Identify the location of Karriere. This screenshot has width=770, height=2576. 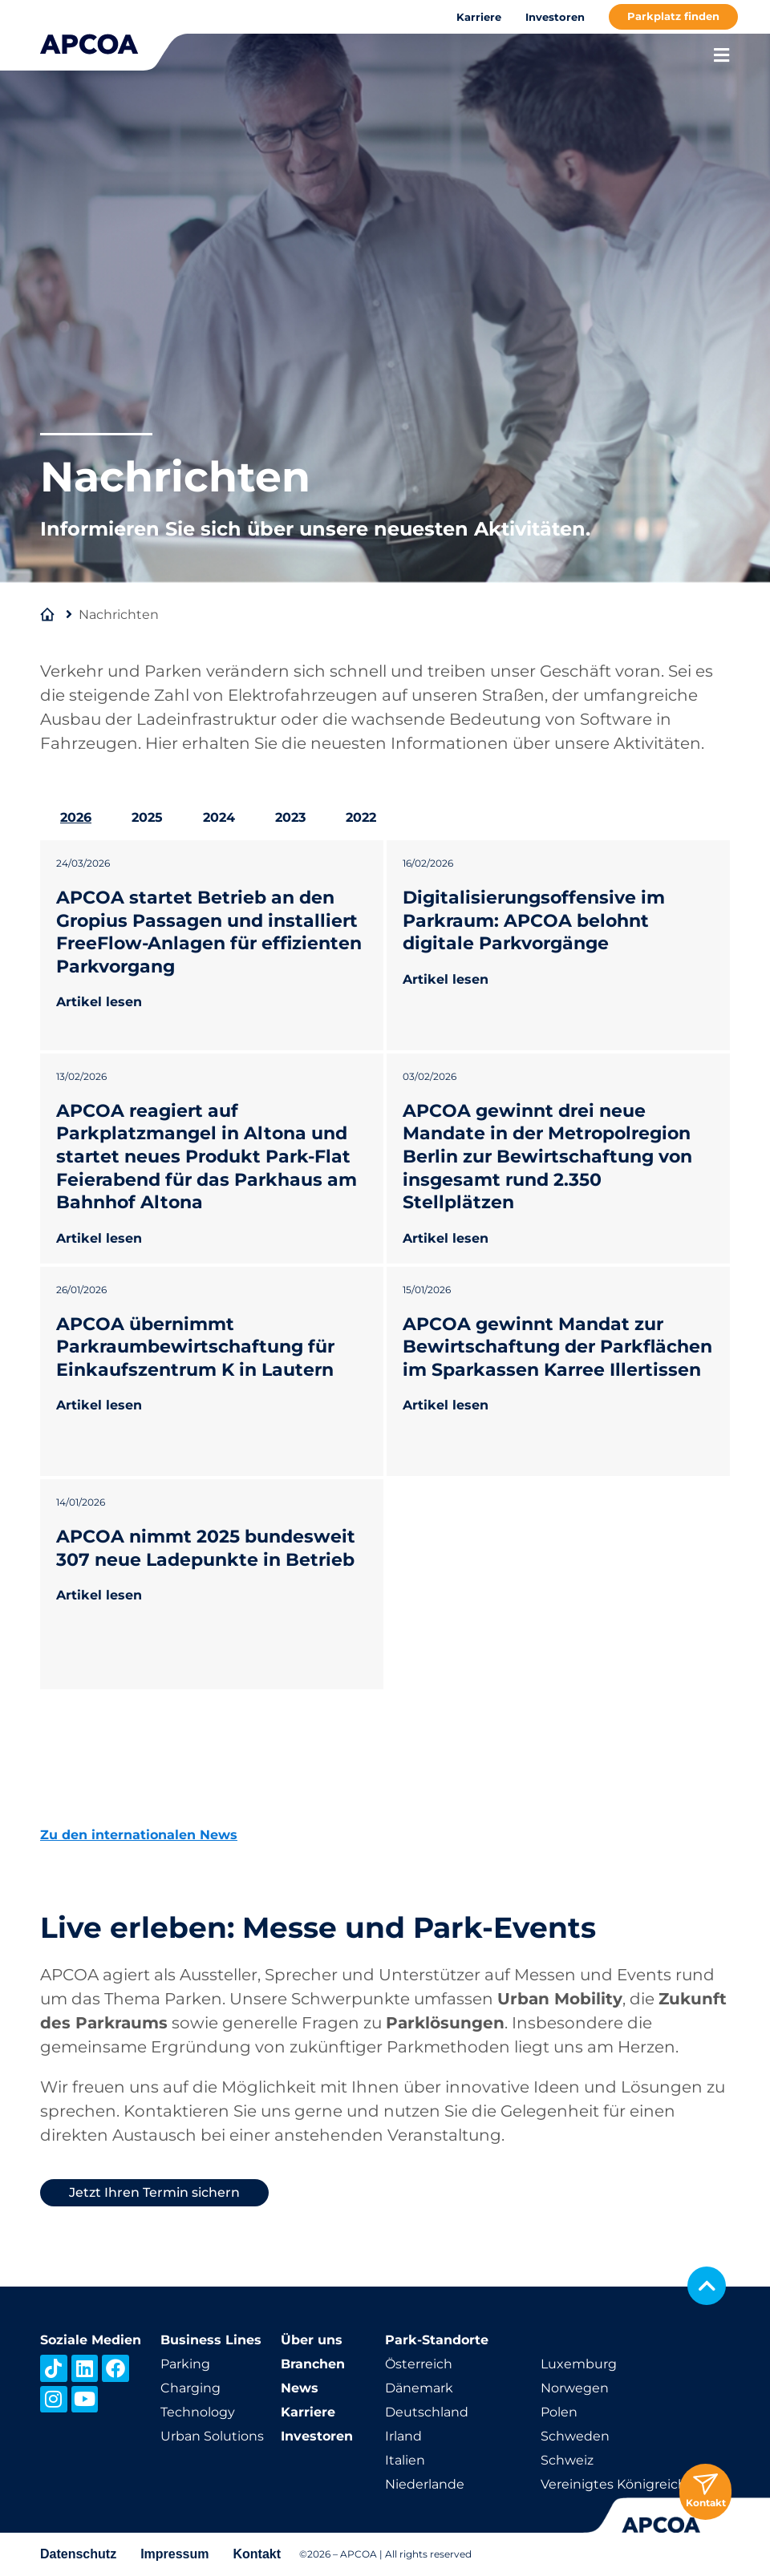
(478, 16).